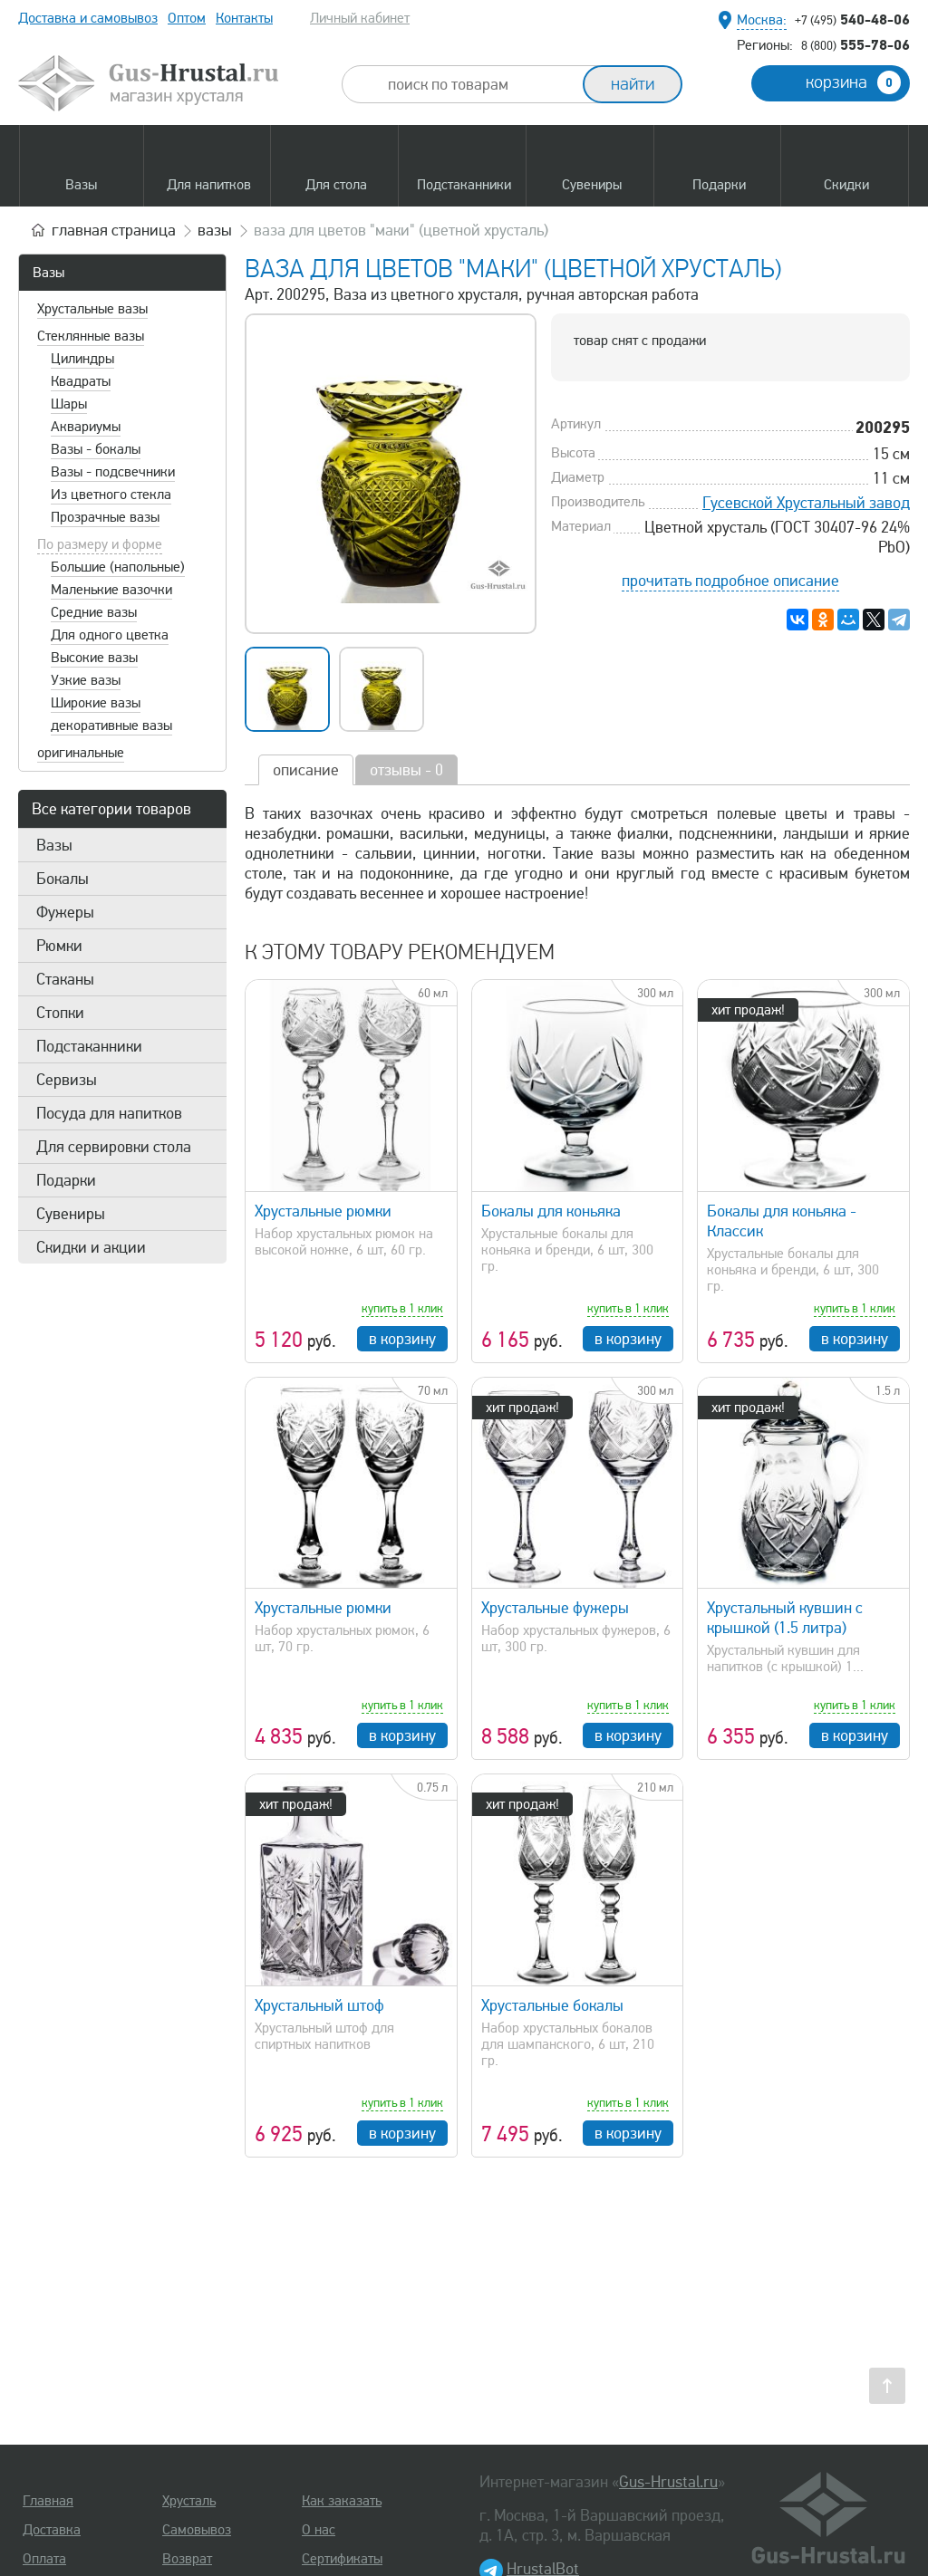 The image size is (928, 2576). I want to click on описание, so click(306, 770).